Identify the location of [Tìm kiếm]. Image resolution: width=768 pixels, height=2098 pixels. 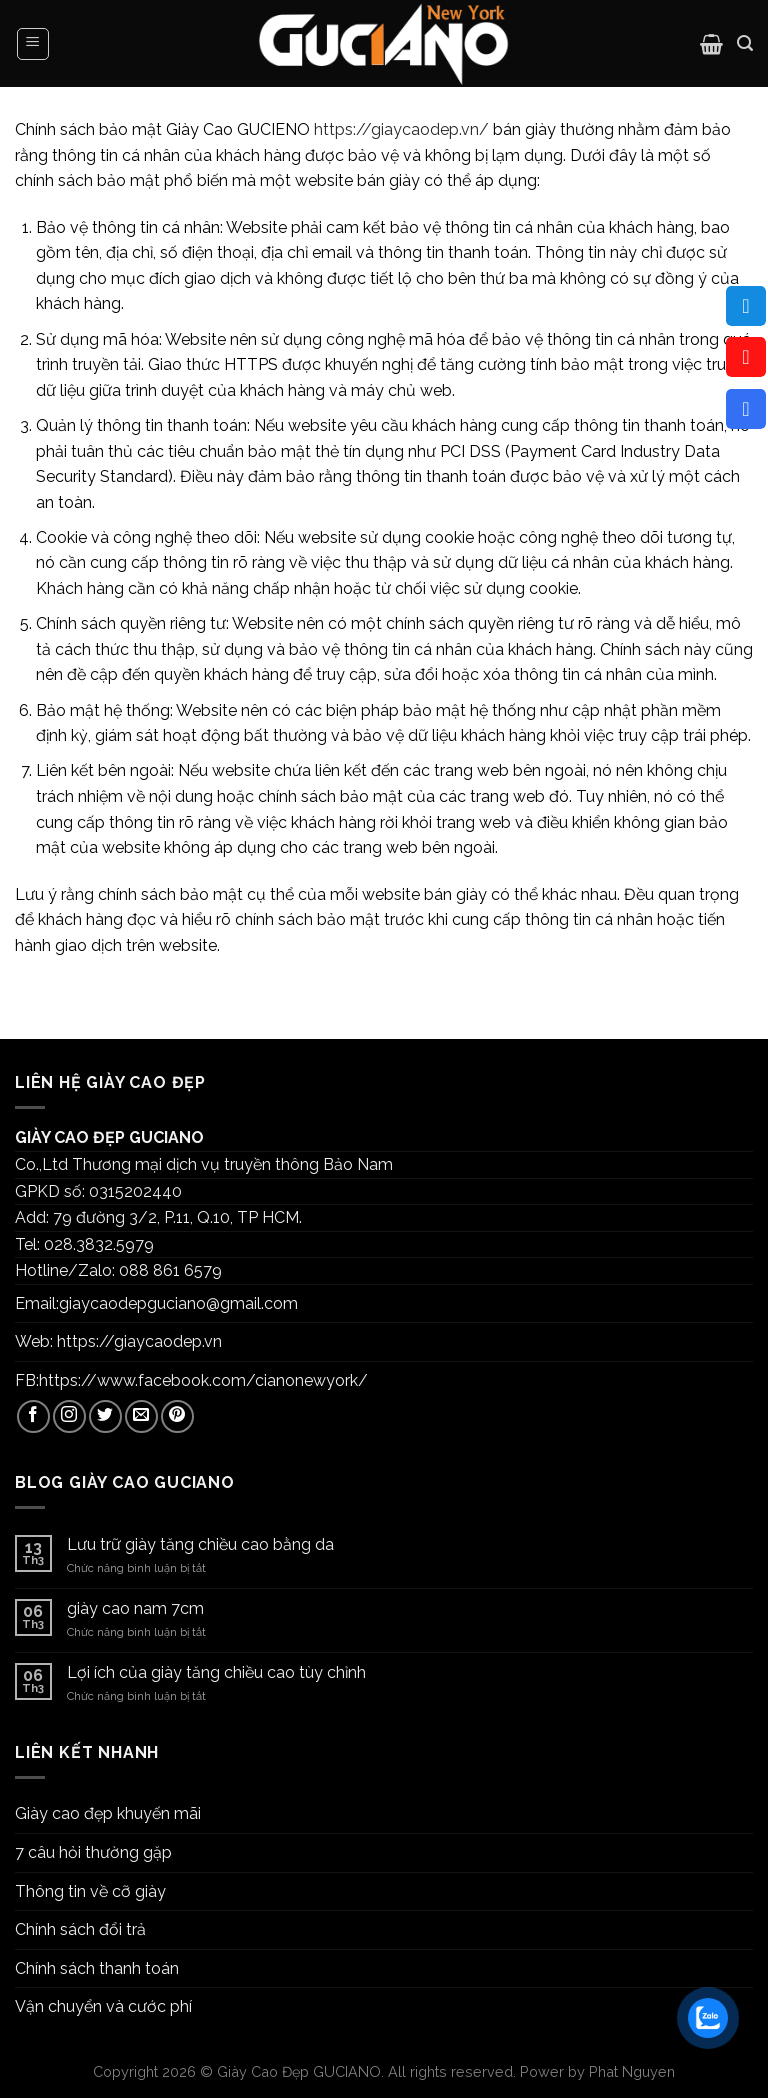
(745, 43).